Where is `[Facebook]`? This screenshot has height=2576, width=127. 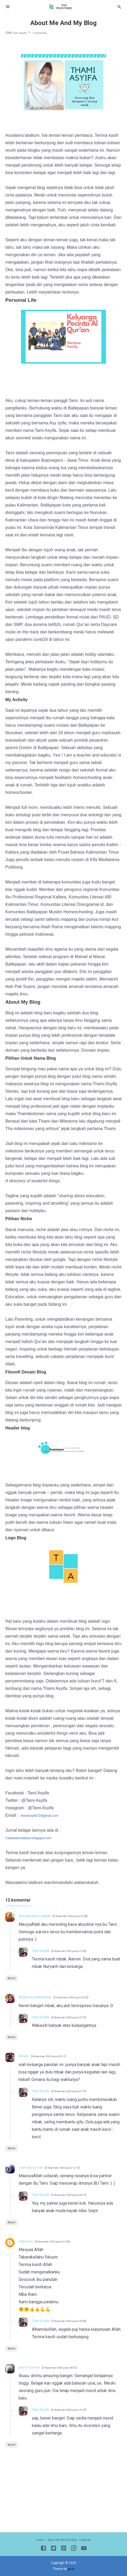
[Facebook] is located at coordinates (43, 2549).